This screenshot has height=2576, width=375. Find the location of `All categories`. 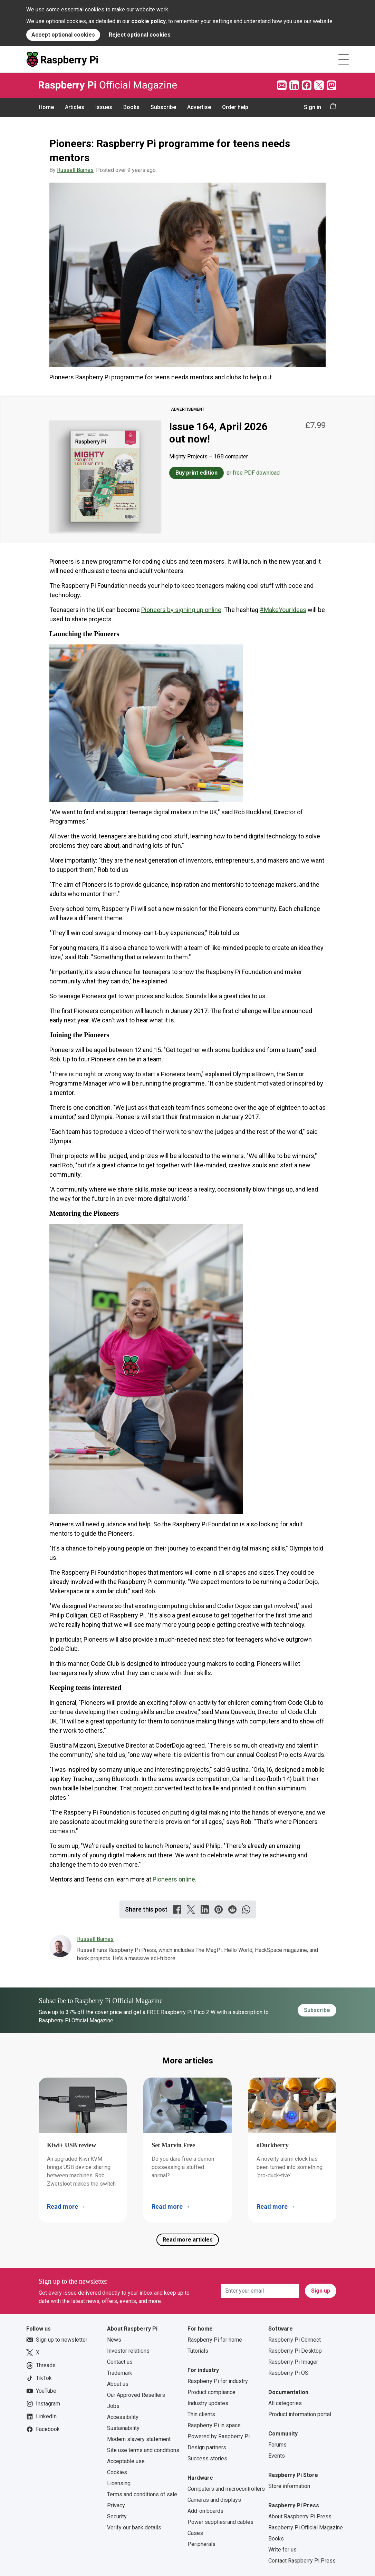

All categories is located at coordinates (285, 2403).